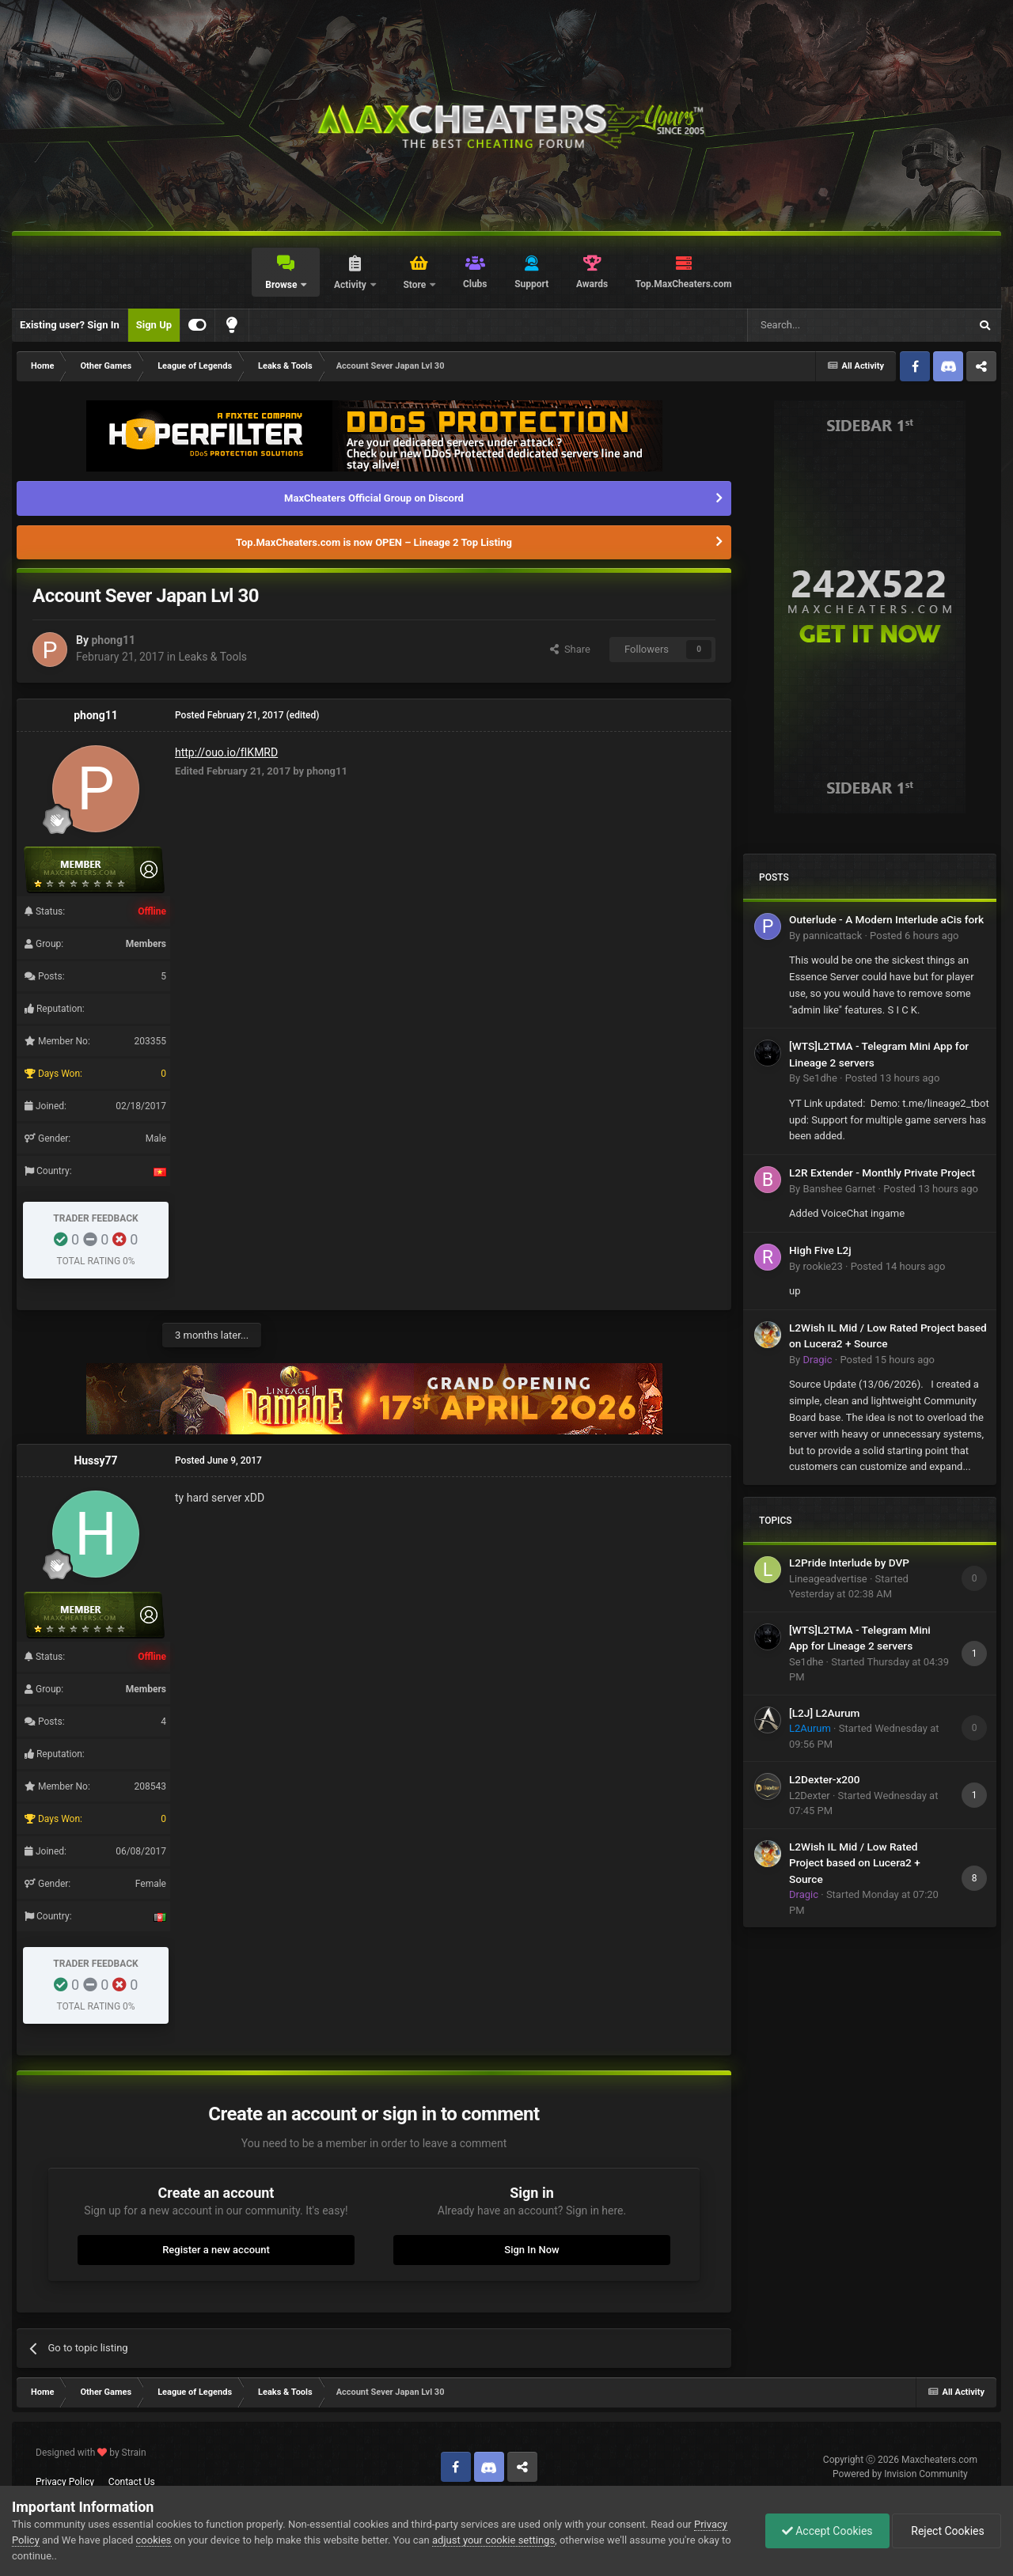  Describe the element at coordinates (131, 2481) in the screenshot. I see `Contact Us` at that location.